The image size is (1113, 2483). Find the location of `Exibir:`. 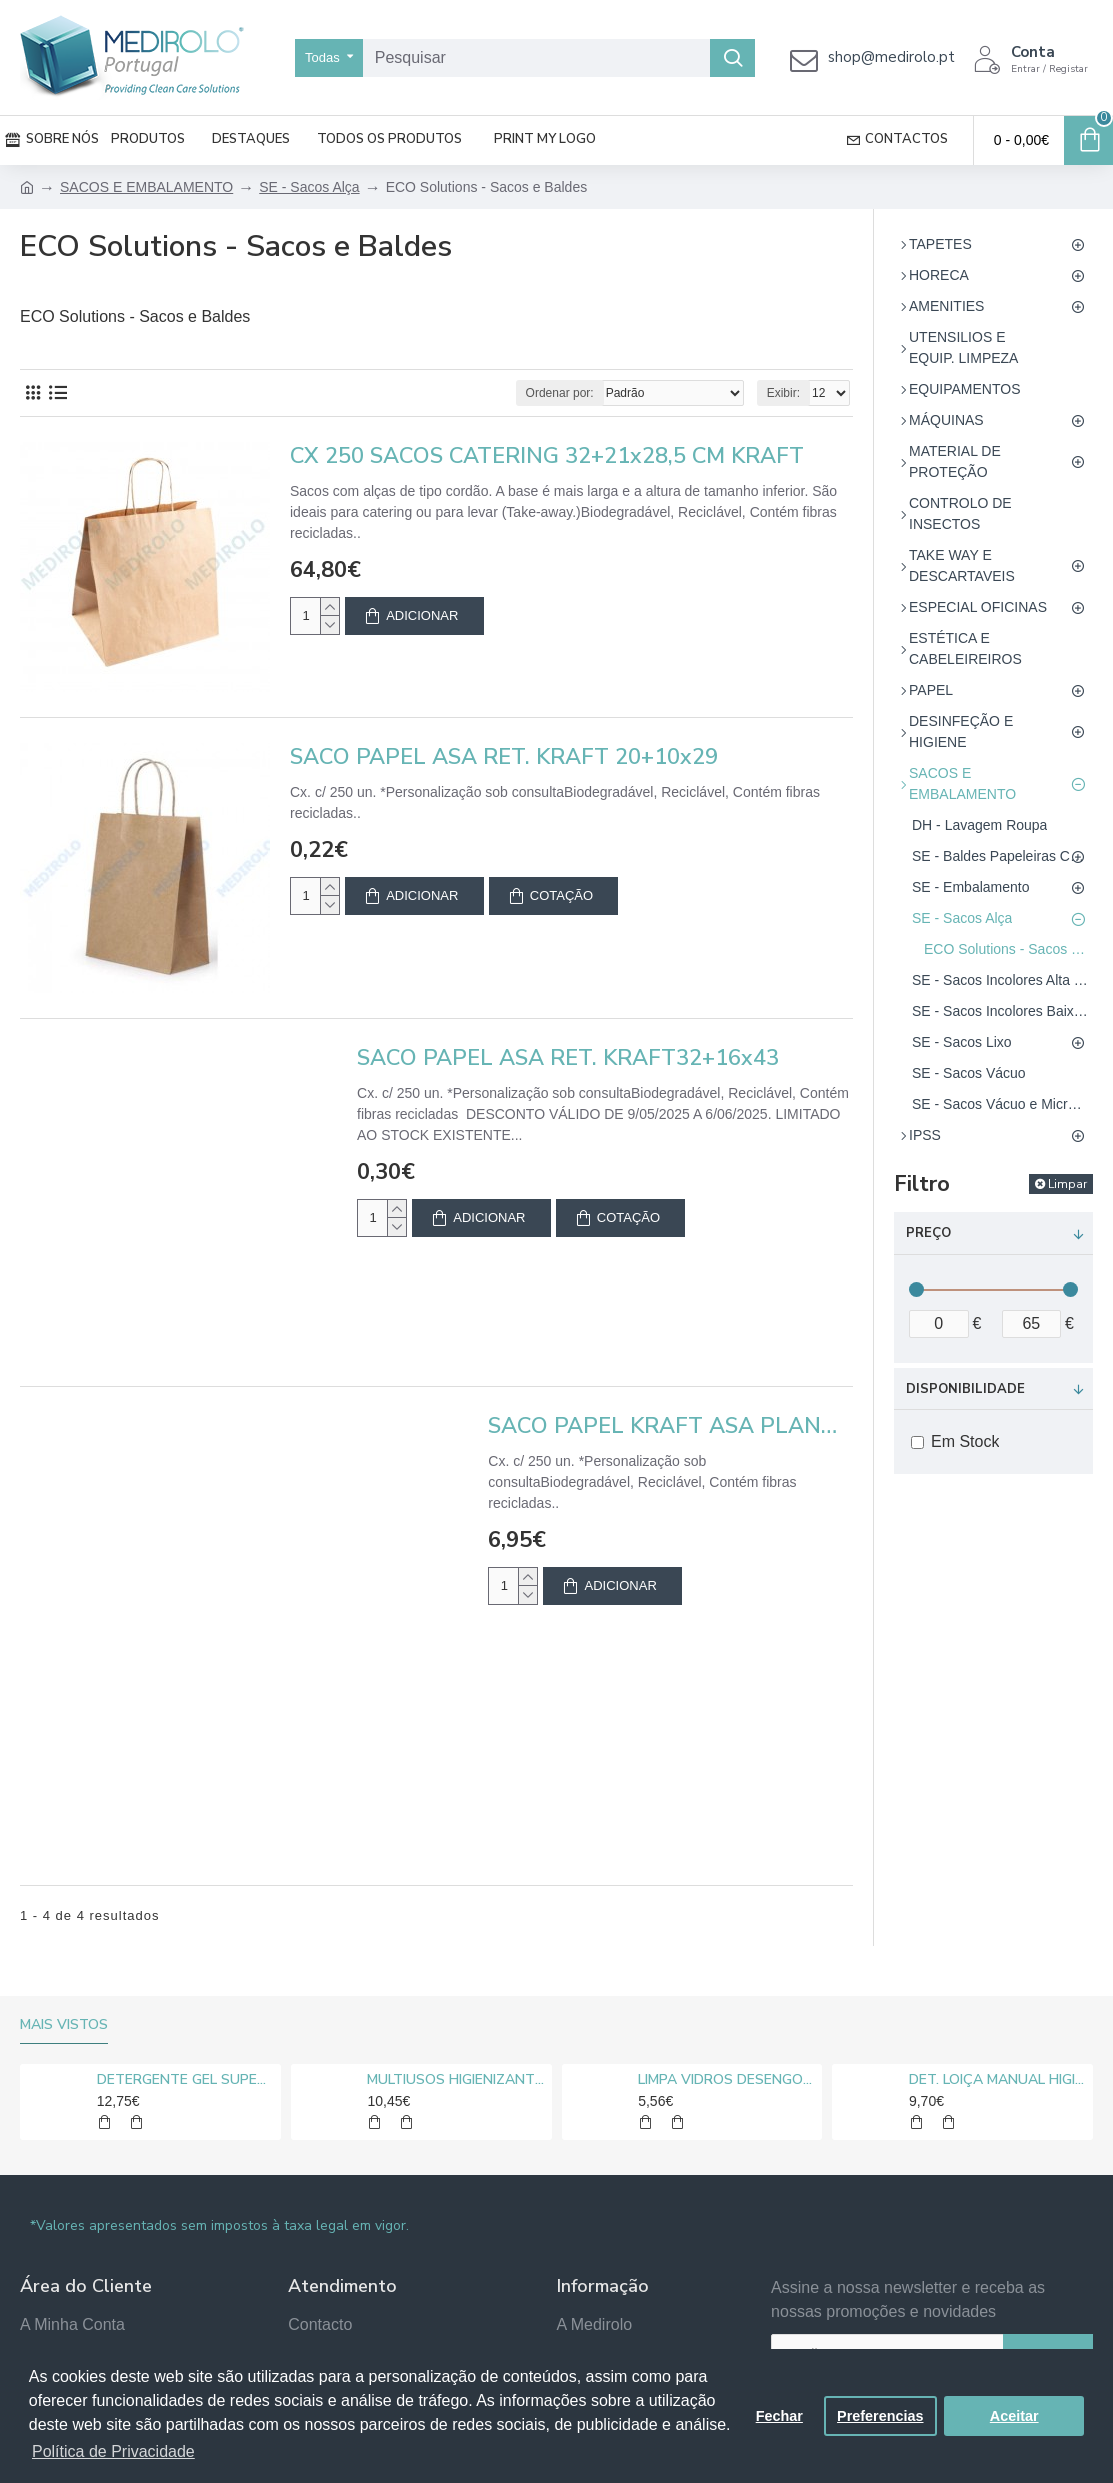

Exibir: is located at coordinates (783, 393).